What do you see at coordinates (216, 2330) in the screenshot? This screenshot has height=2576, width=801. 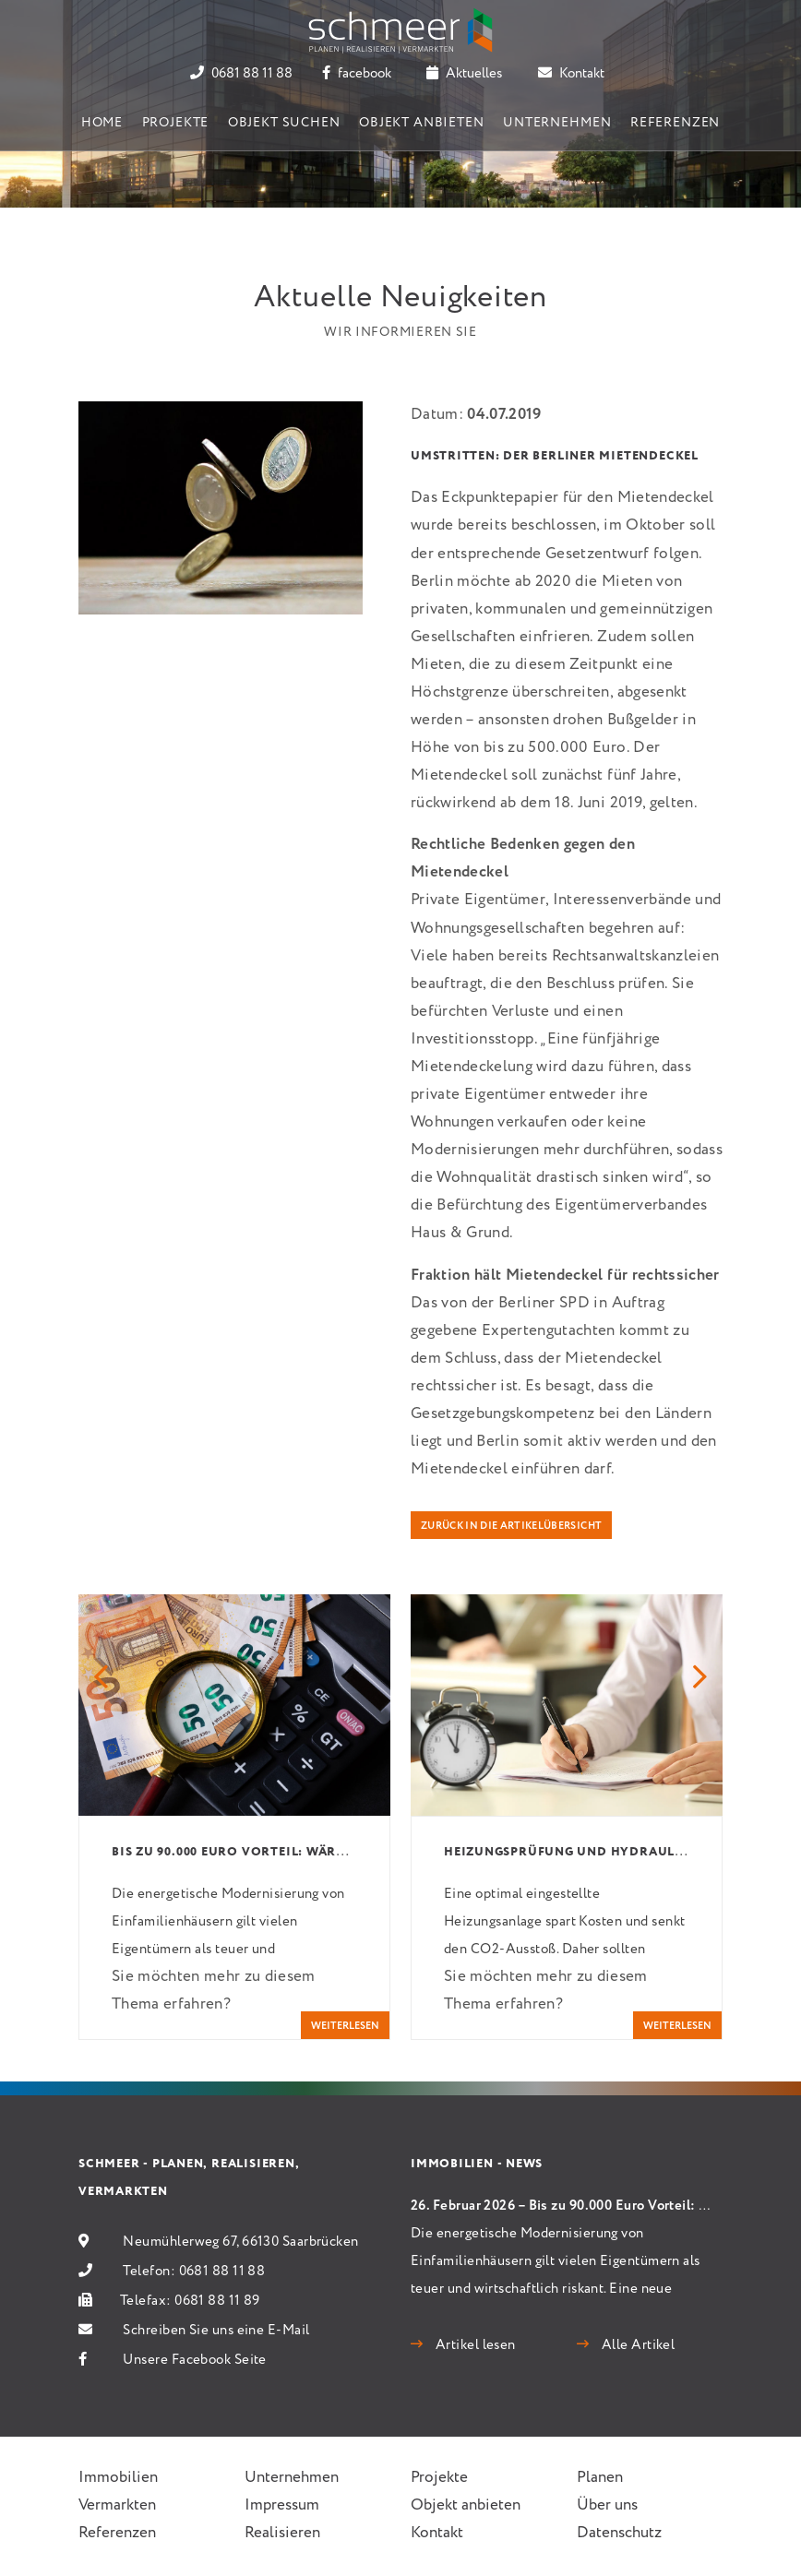 I see `Schreiben Sie uns eine E-Mail` at bounding box center [216, 2330].